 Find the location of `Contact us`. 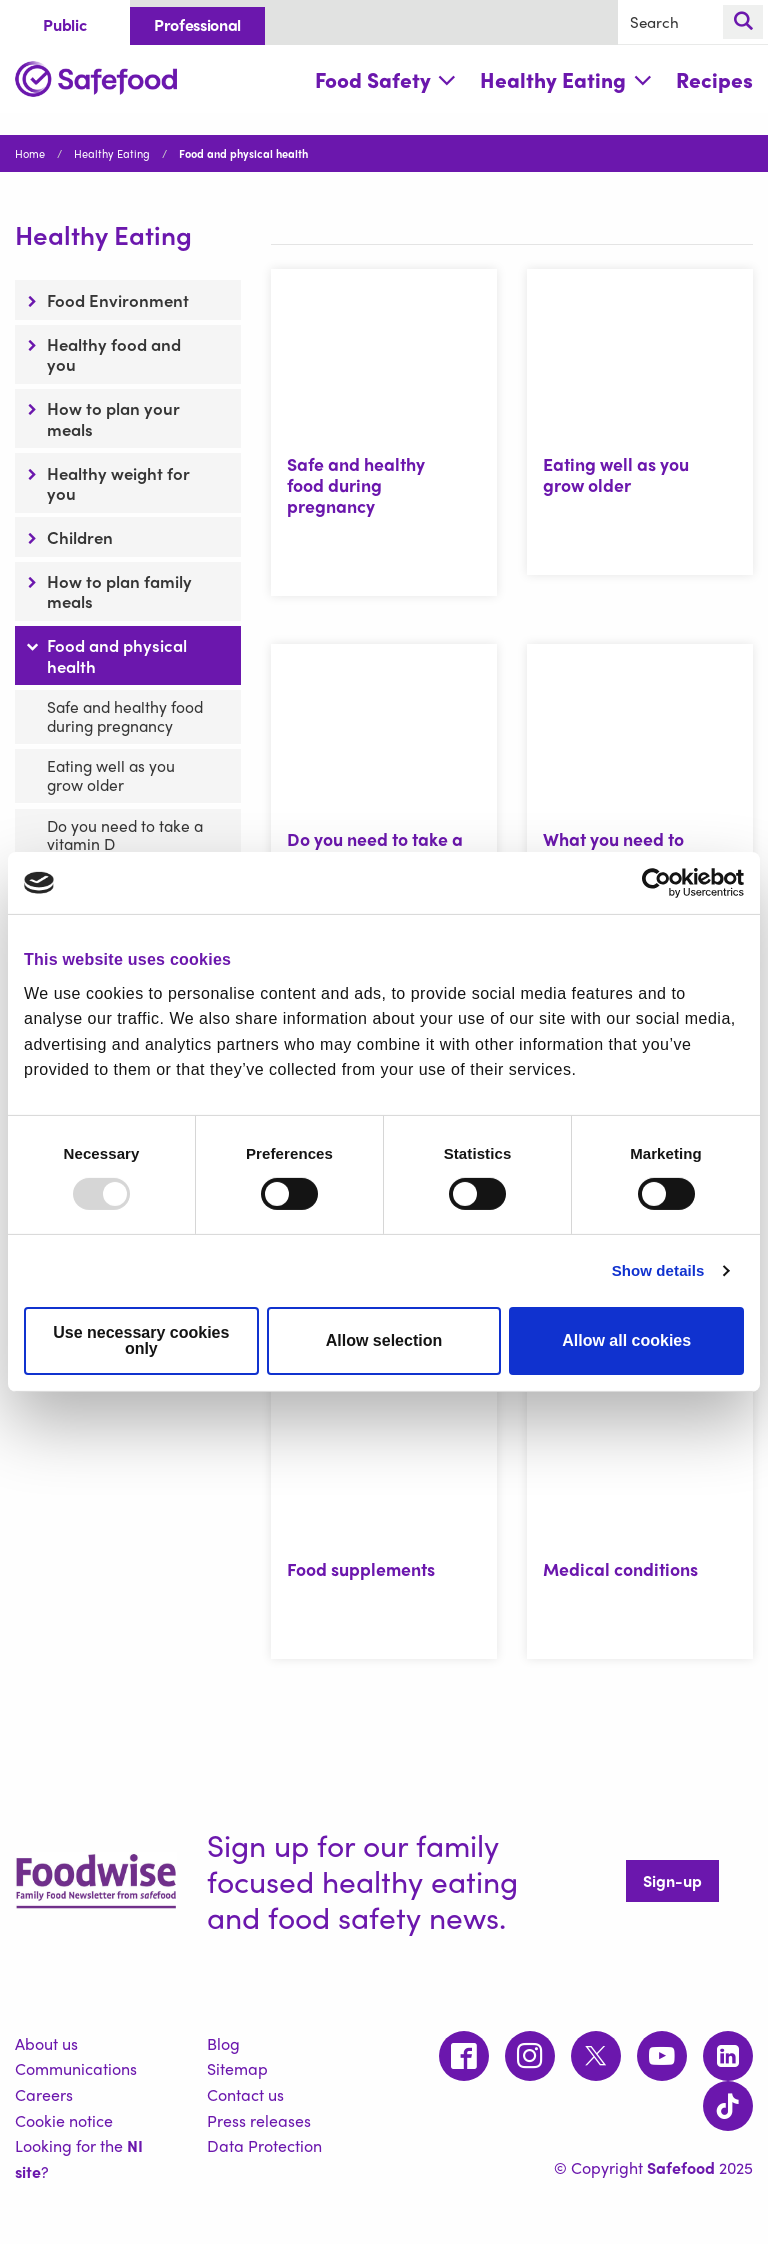

Contact us is located at coordinates (245, 2094).